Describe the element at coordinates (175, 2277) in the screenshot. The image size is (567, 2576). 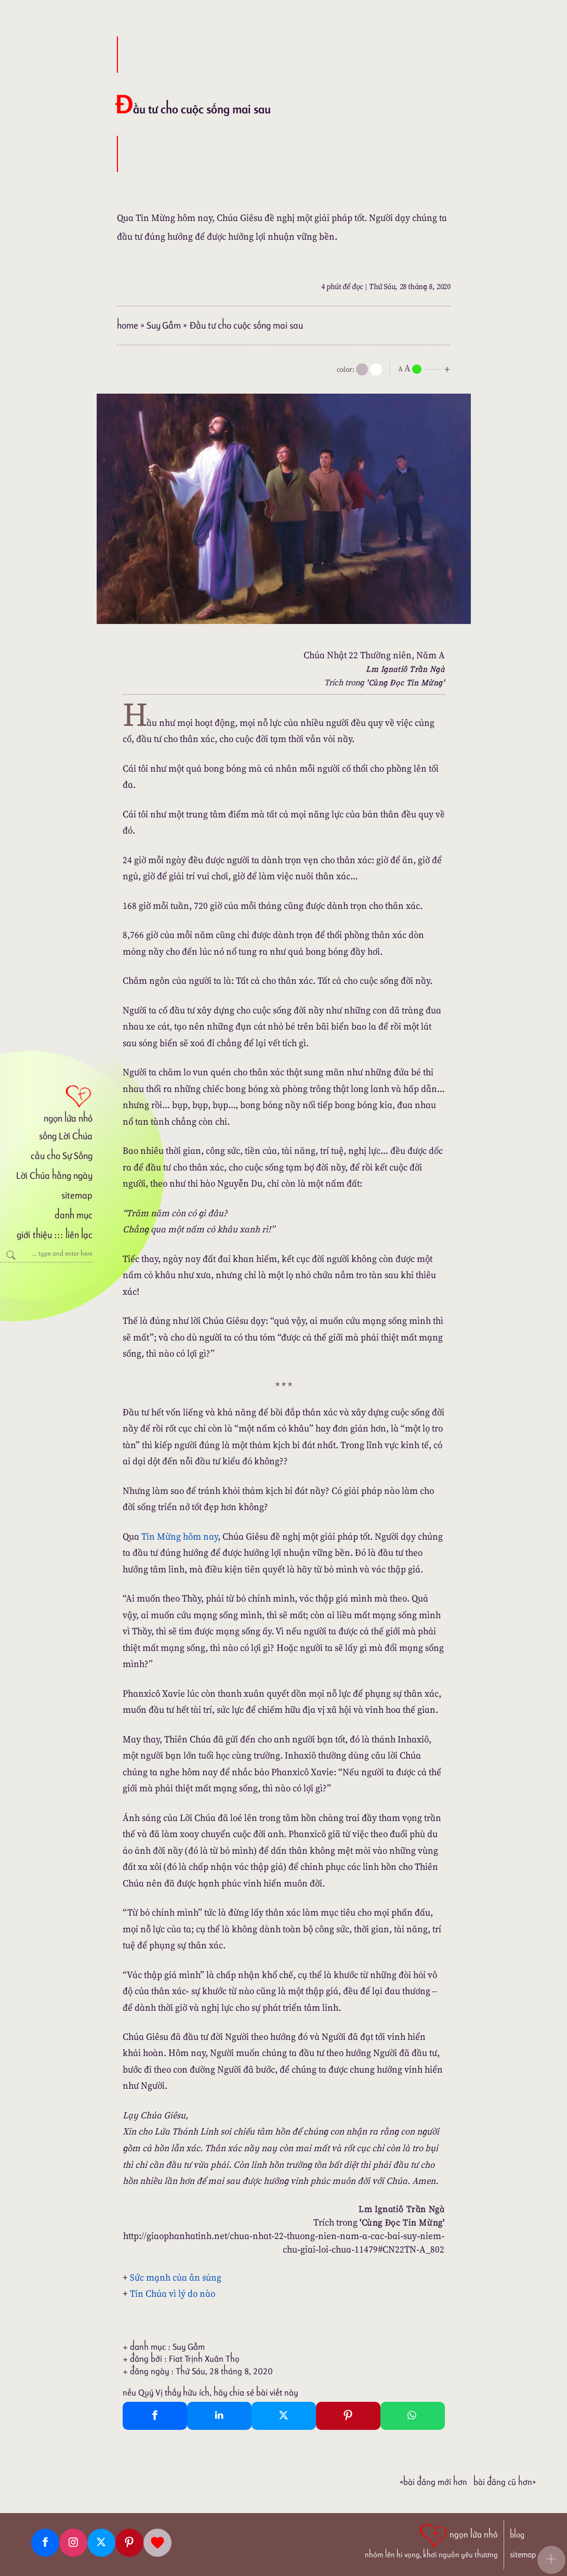
I see `Sức mạnh của ân sủng` at that location.